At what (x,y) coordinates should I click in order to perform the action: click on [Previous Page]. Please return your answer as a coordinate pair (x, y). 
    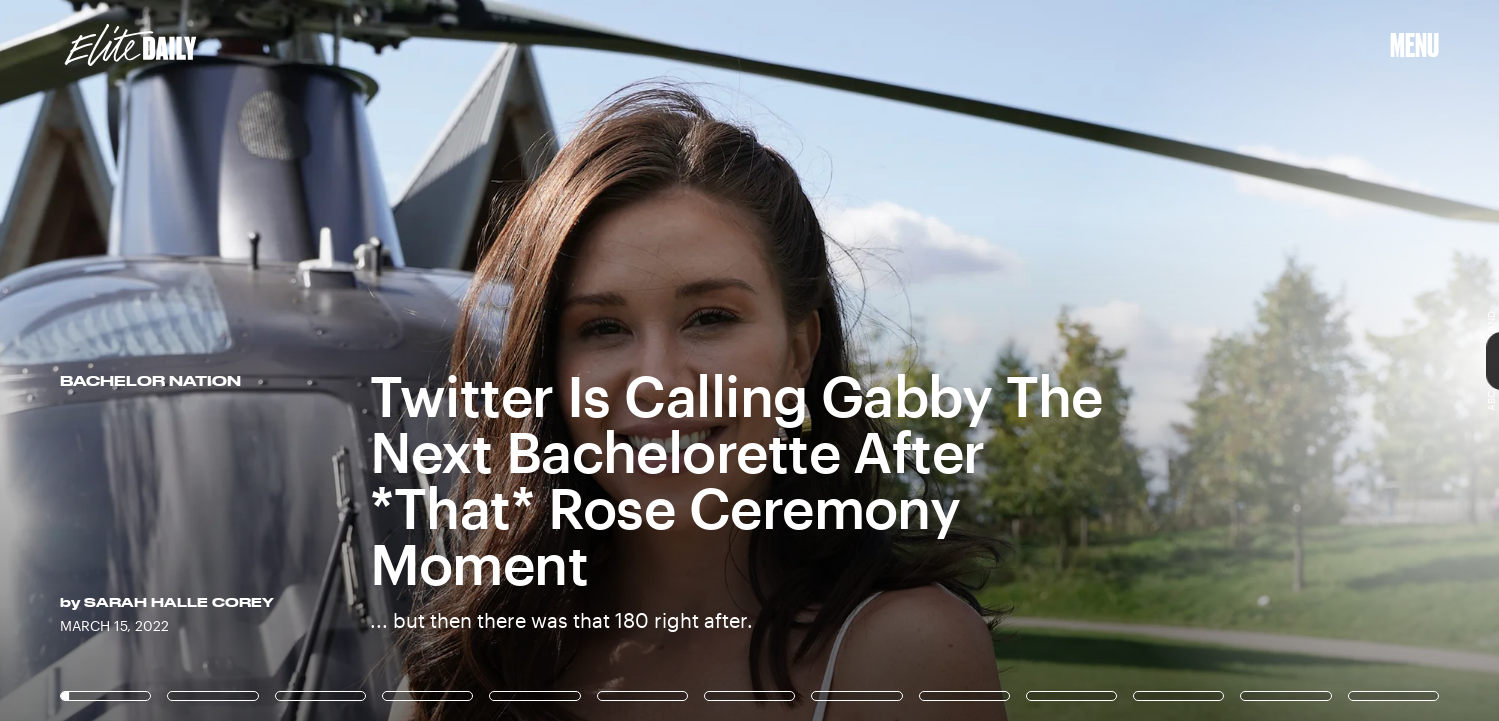
    Looking at the image, I should click on (247, 360).